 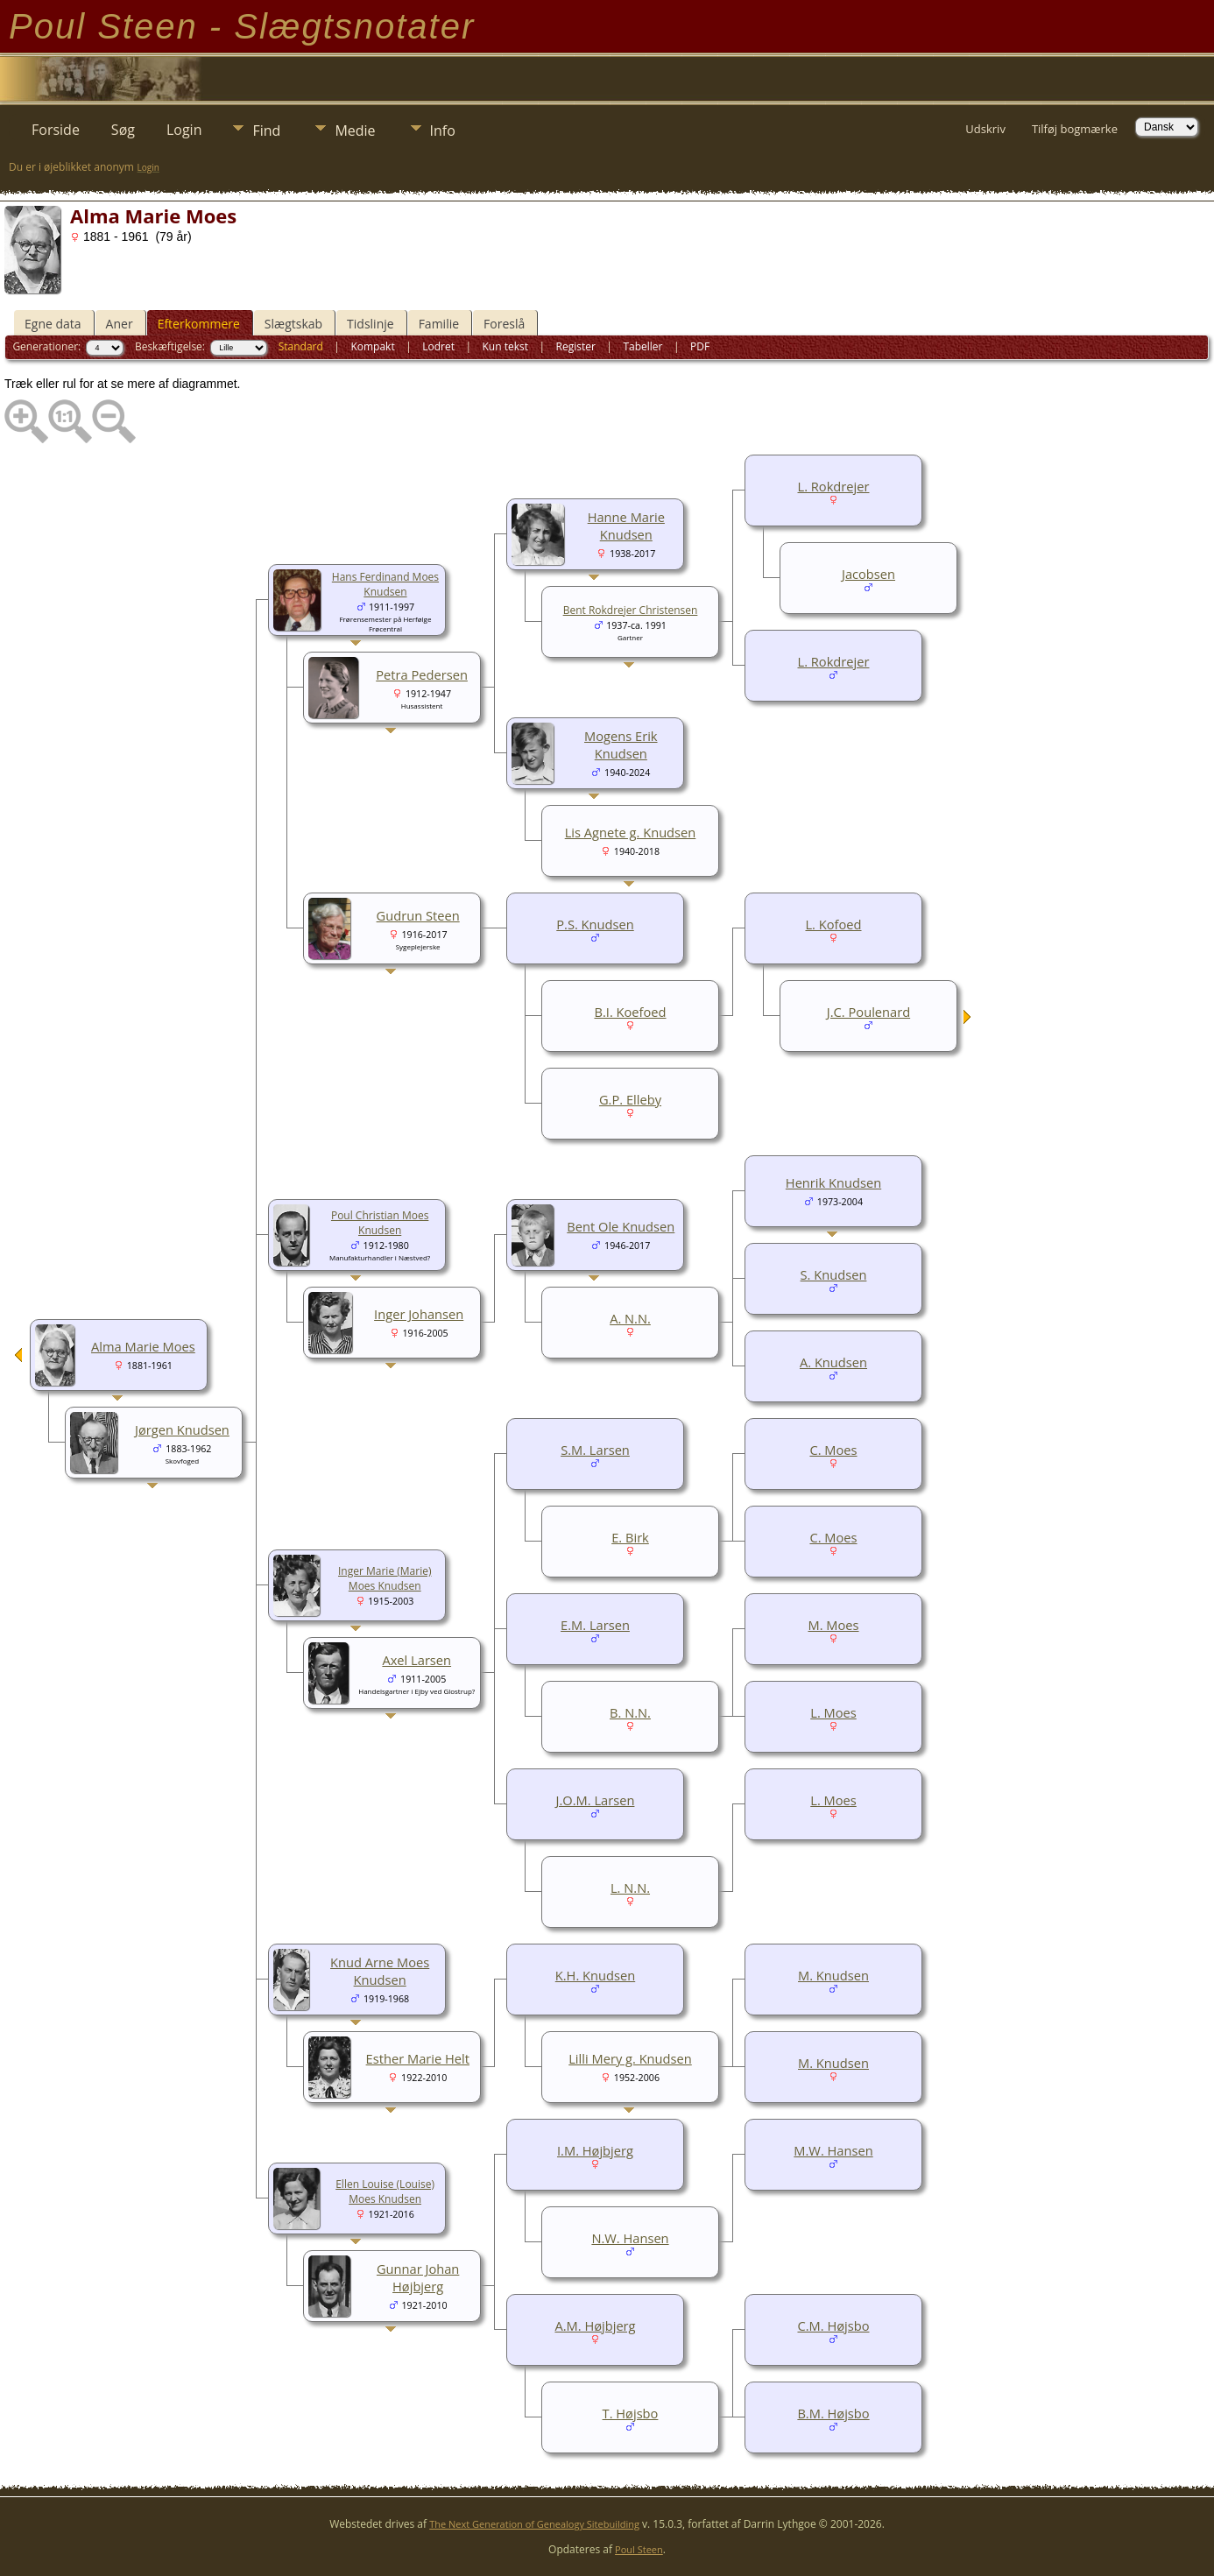 I want to click on Ellen Louise (Louise) Moes Knudsen, so click(x=384, y=2191).